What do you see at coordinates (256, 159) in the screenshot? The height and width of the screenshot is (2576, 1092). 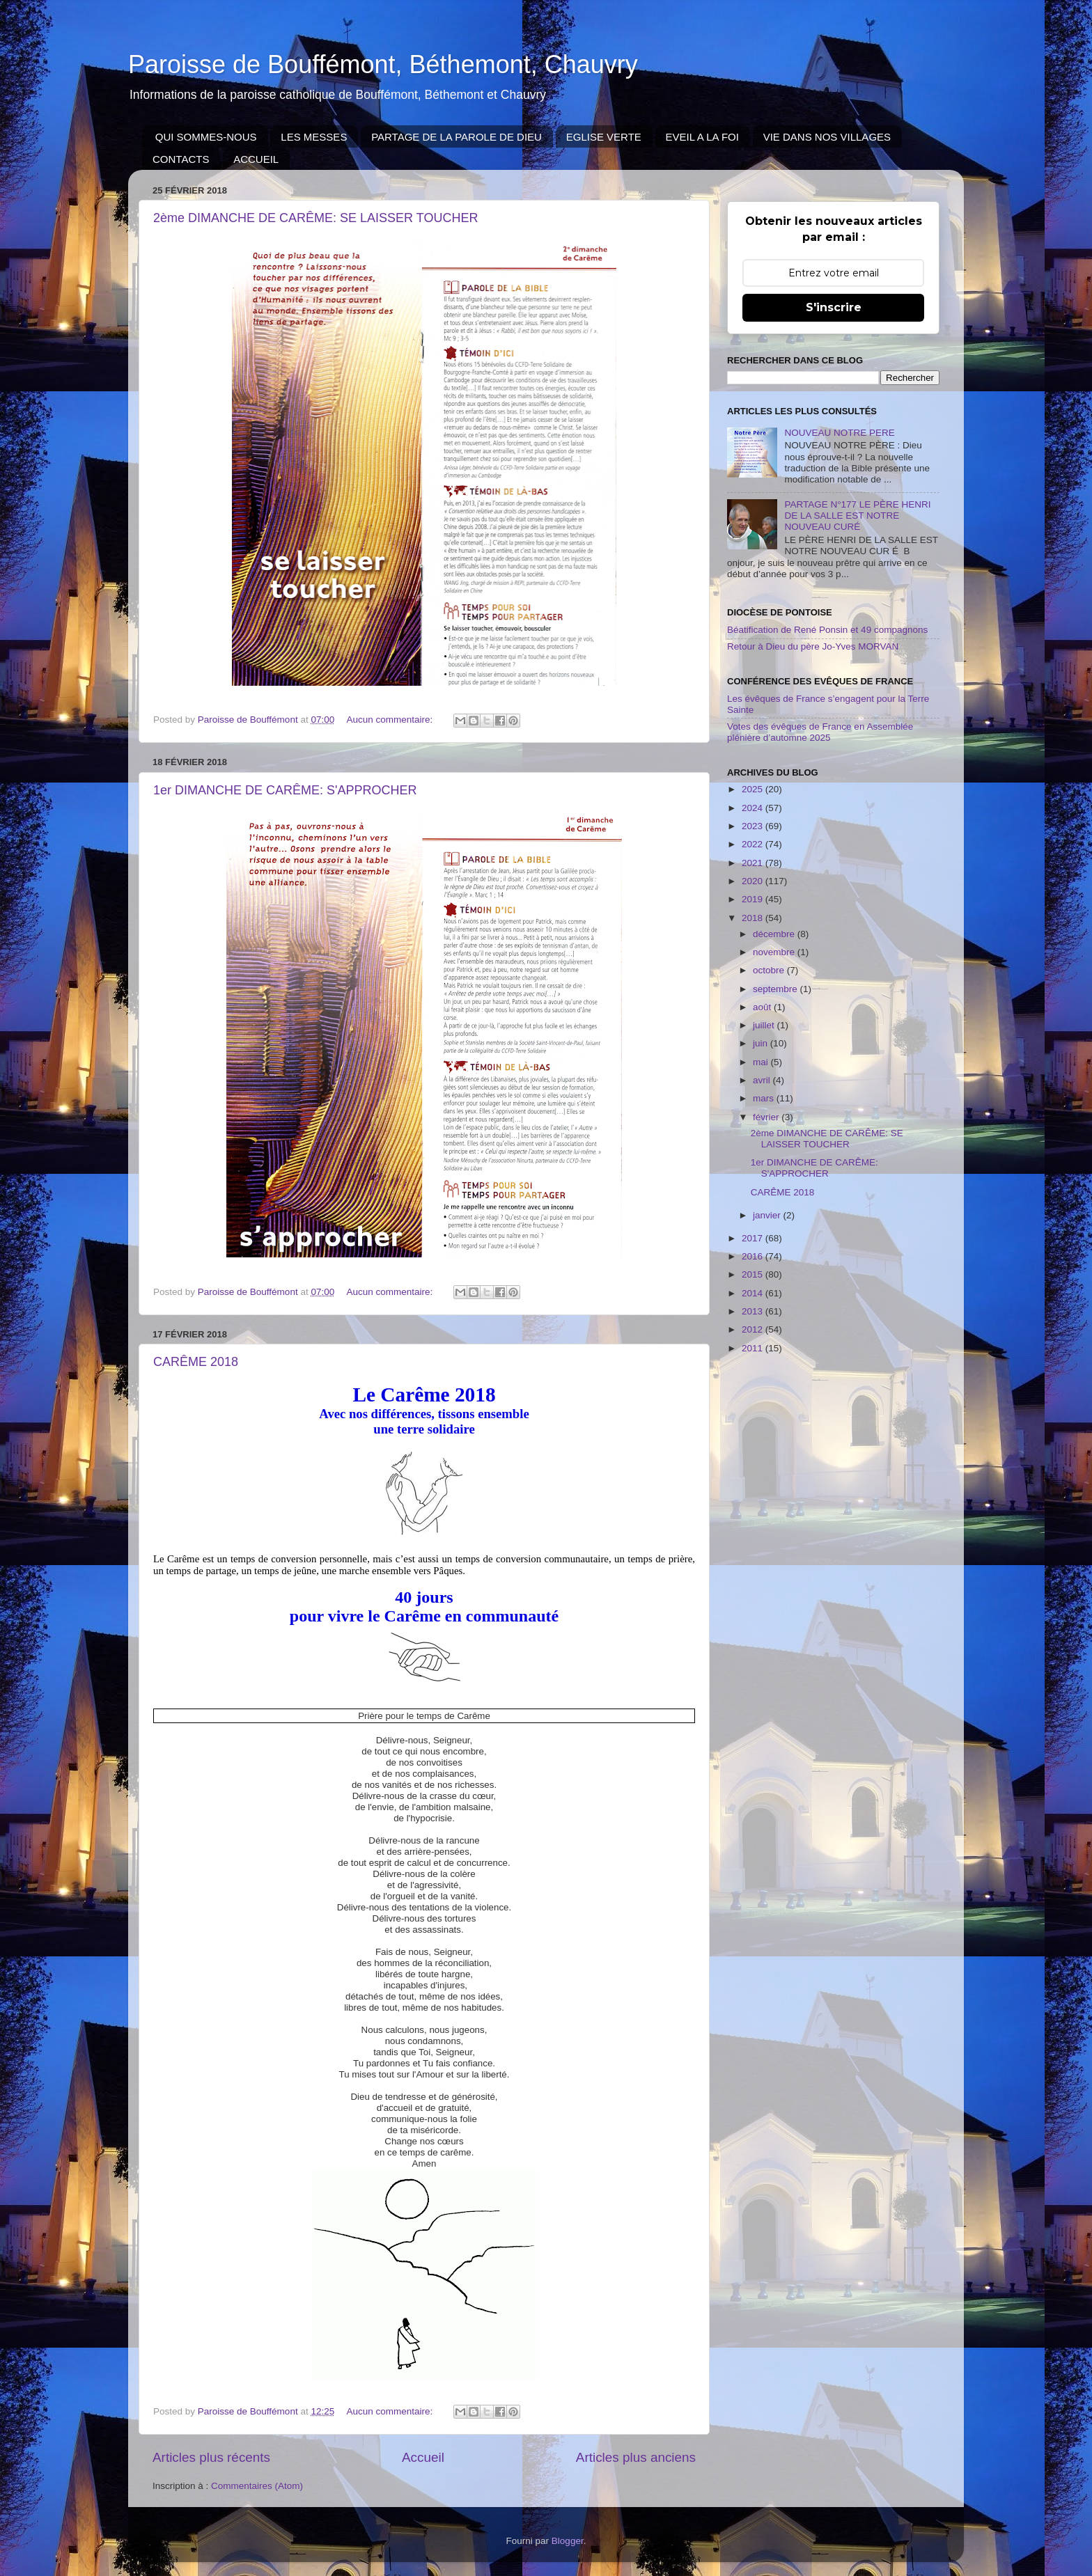 I see `ACCUEIL` at bounding box center [256, 159].